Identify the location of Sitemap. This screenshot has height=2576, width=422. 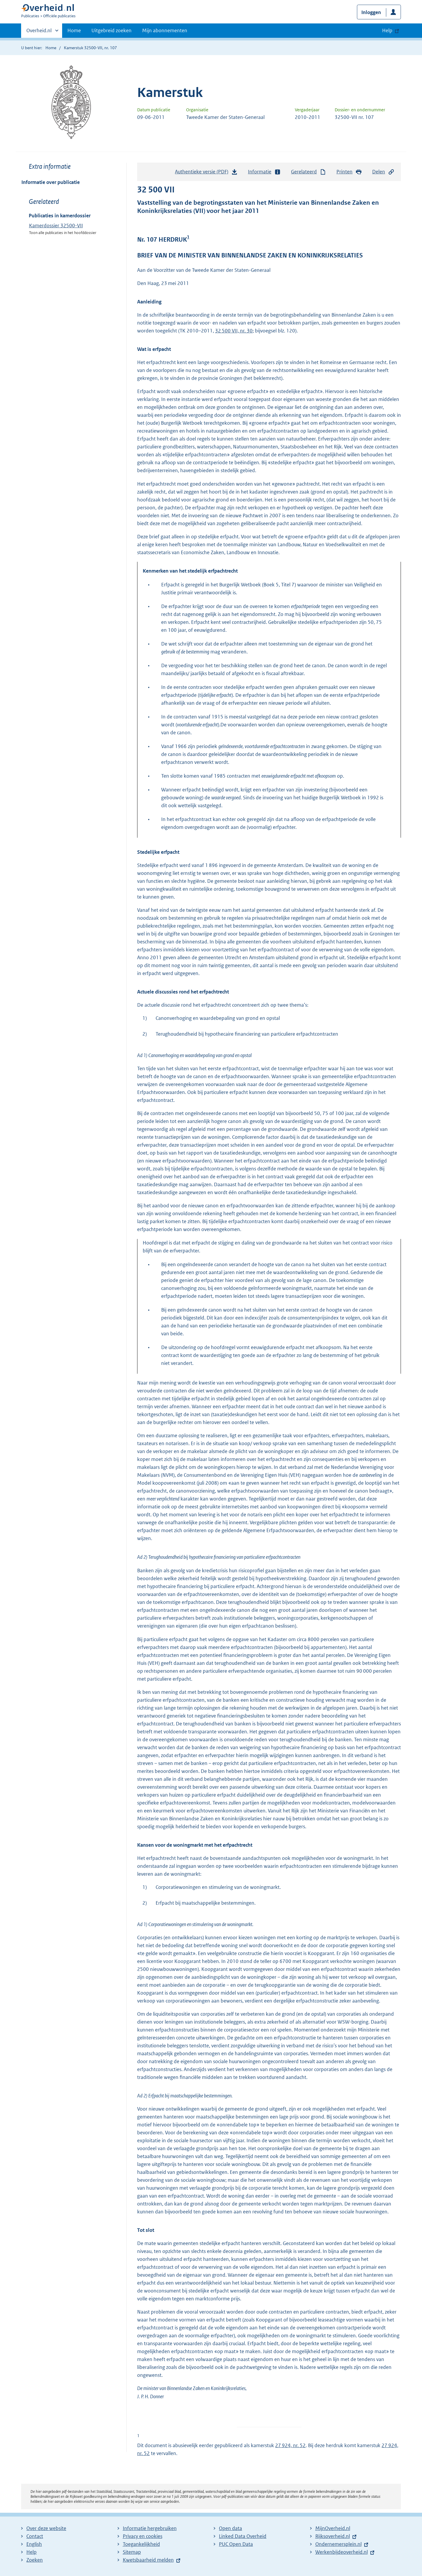
(132, 2552).